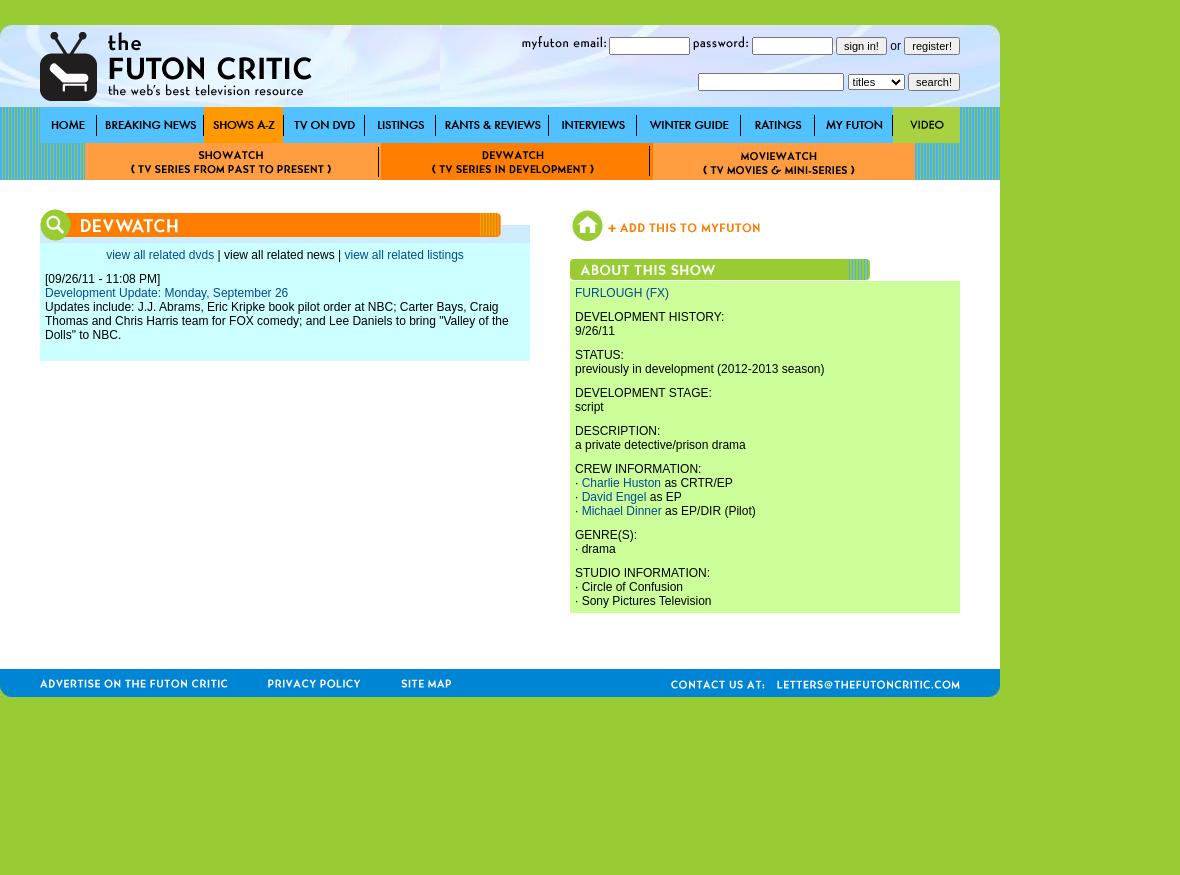  I want to click on view all related listings, so click(403, 255).